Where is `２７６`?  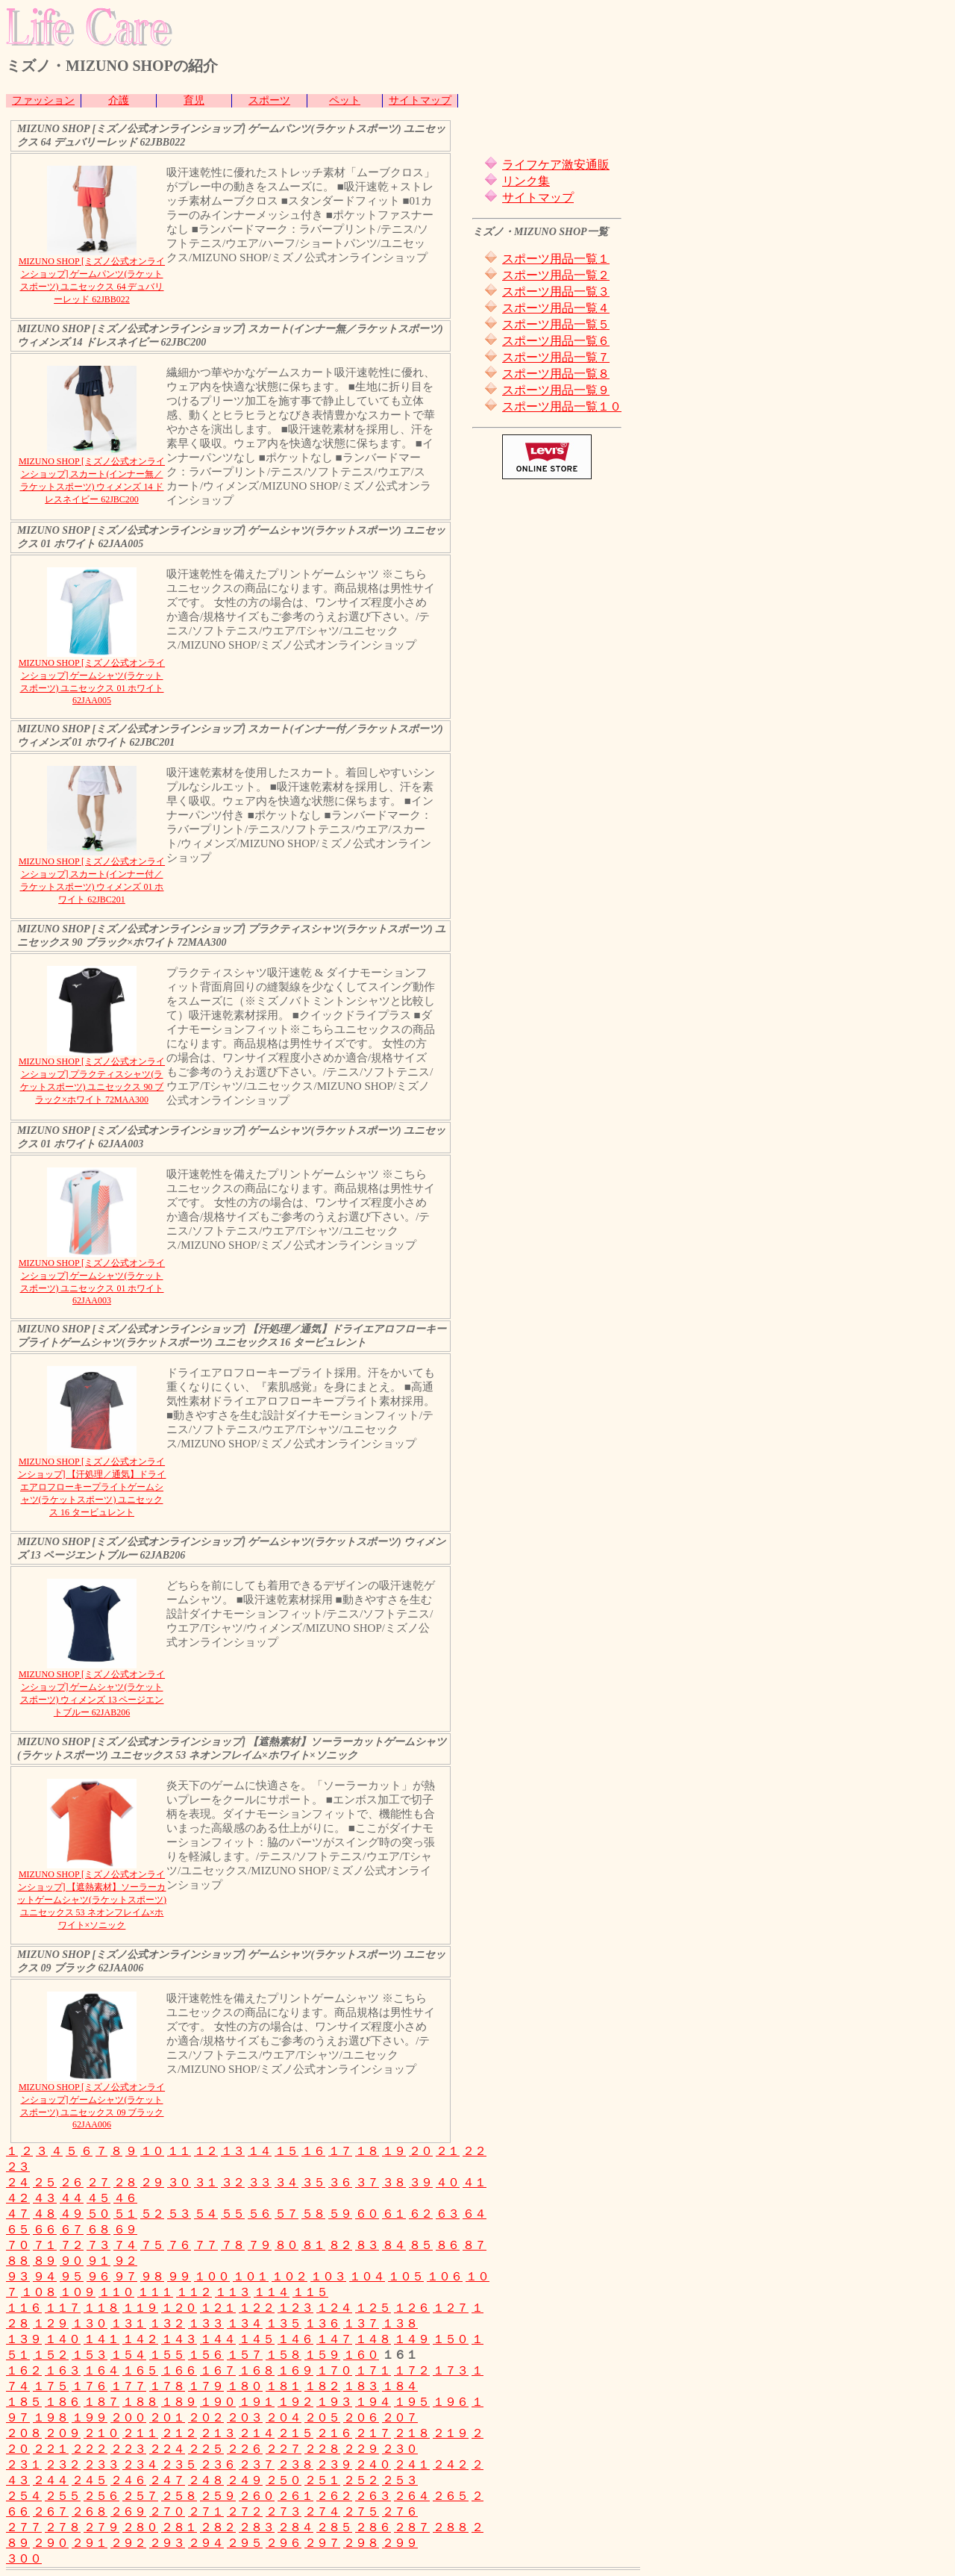
２７６ is located at coordinates (400, 2511).